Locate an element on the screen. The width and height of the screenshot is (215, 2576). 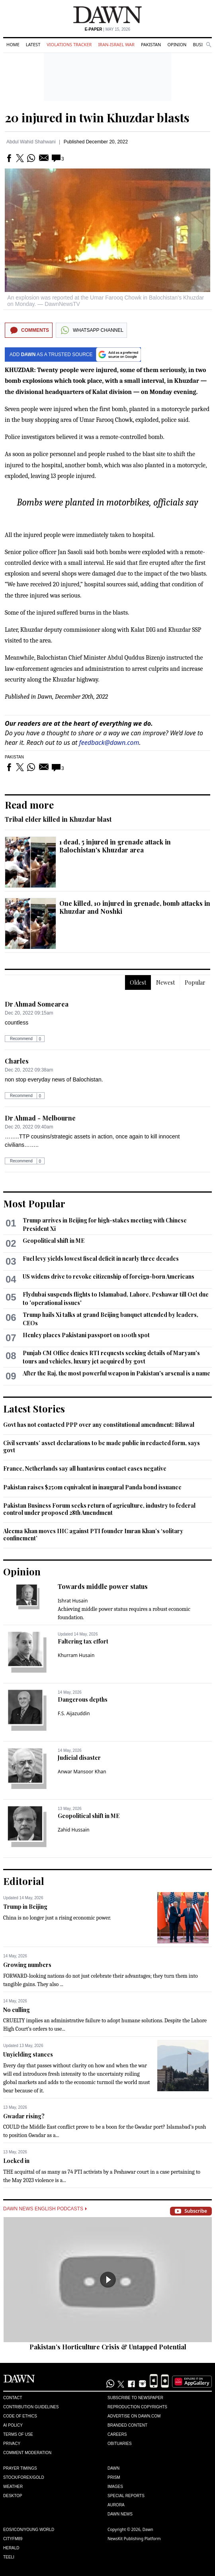
Pakistan raises $250m equivalent in inaugural Panda bond issuance is located at coordinates (92, 1487).